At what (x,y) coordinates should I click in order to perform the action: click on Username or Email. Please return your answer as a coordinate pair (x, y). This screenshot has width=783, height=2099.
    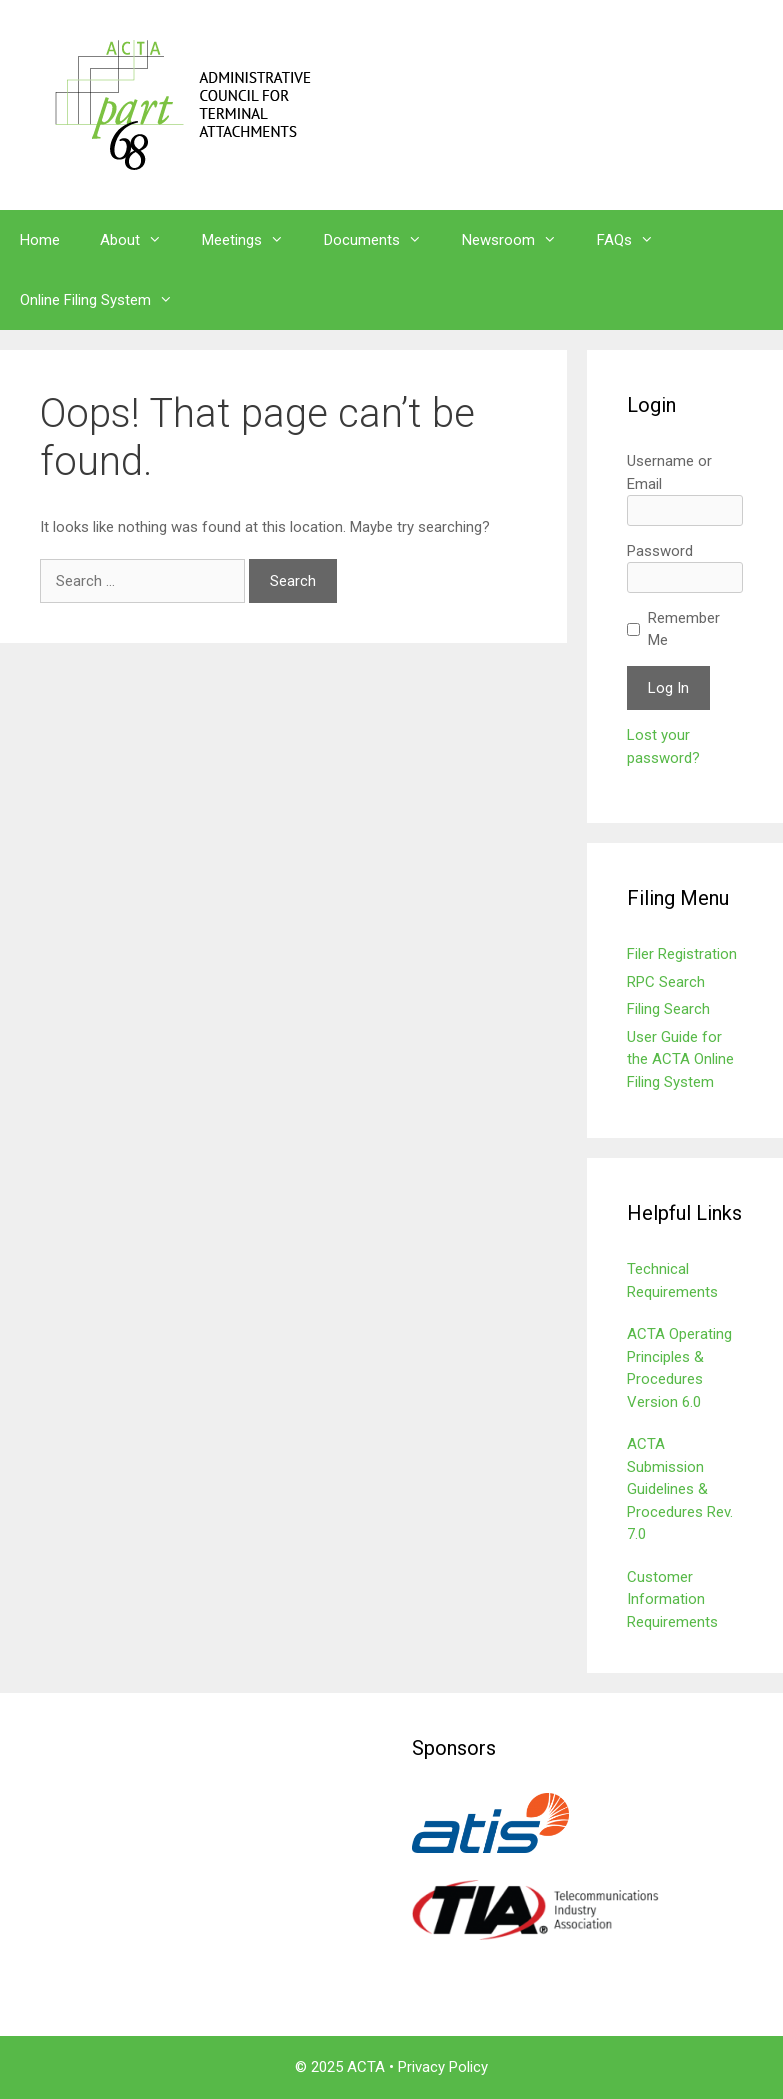
    Looking at the image, I should click on (669, 472).